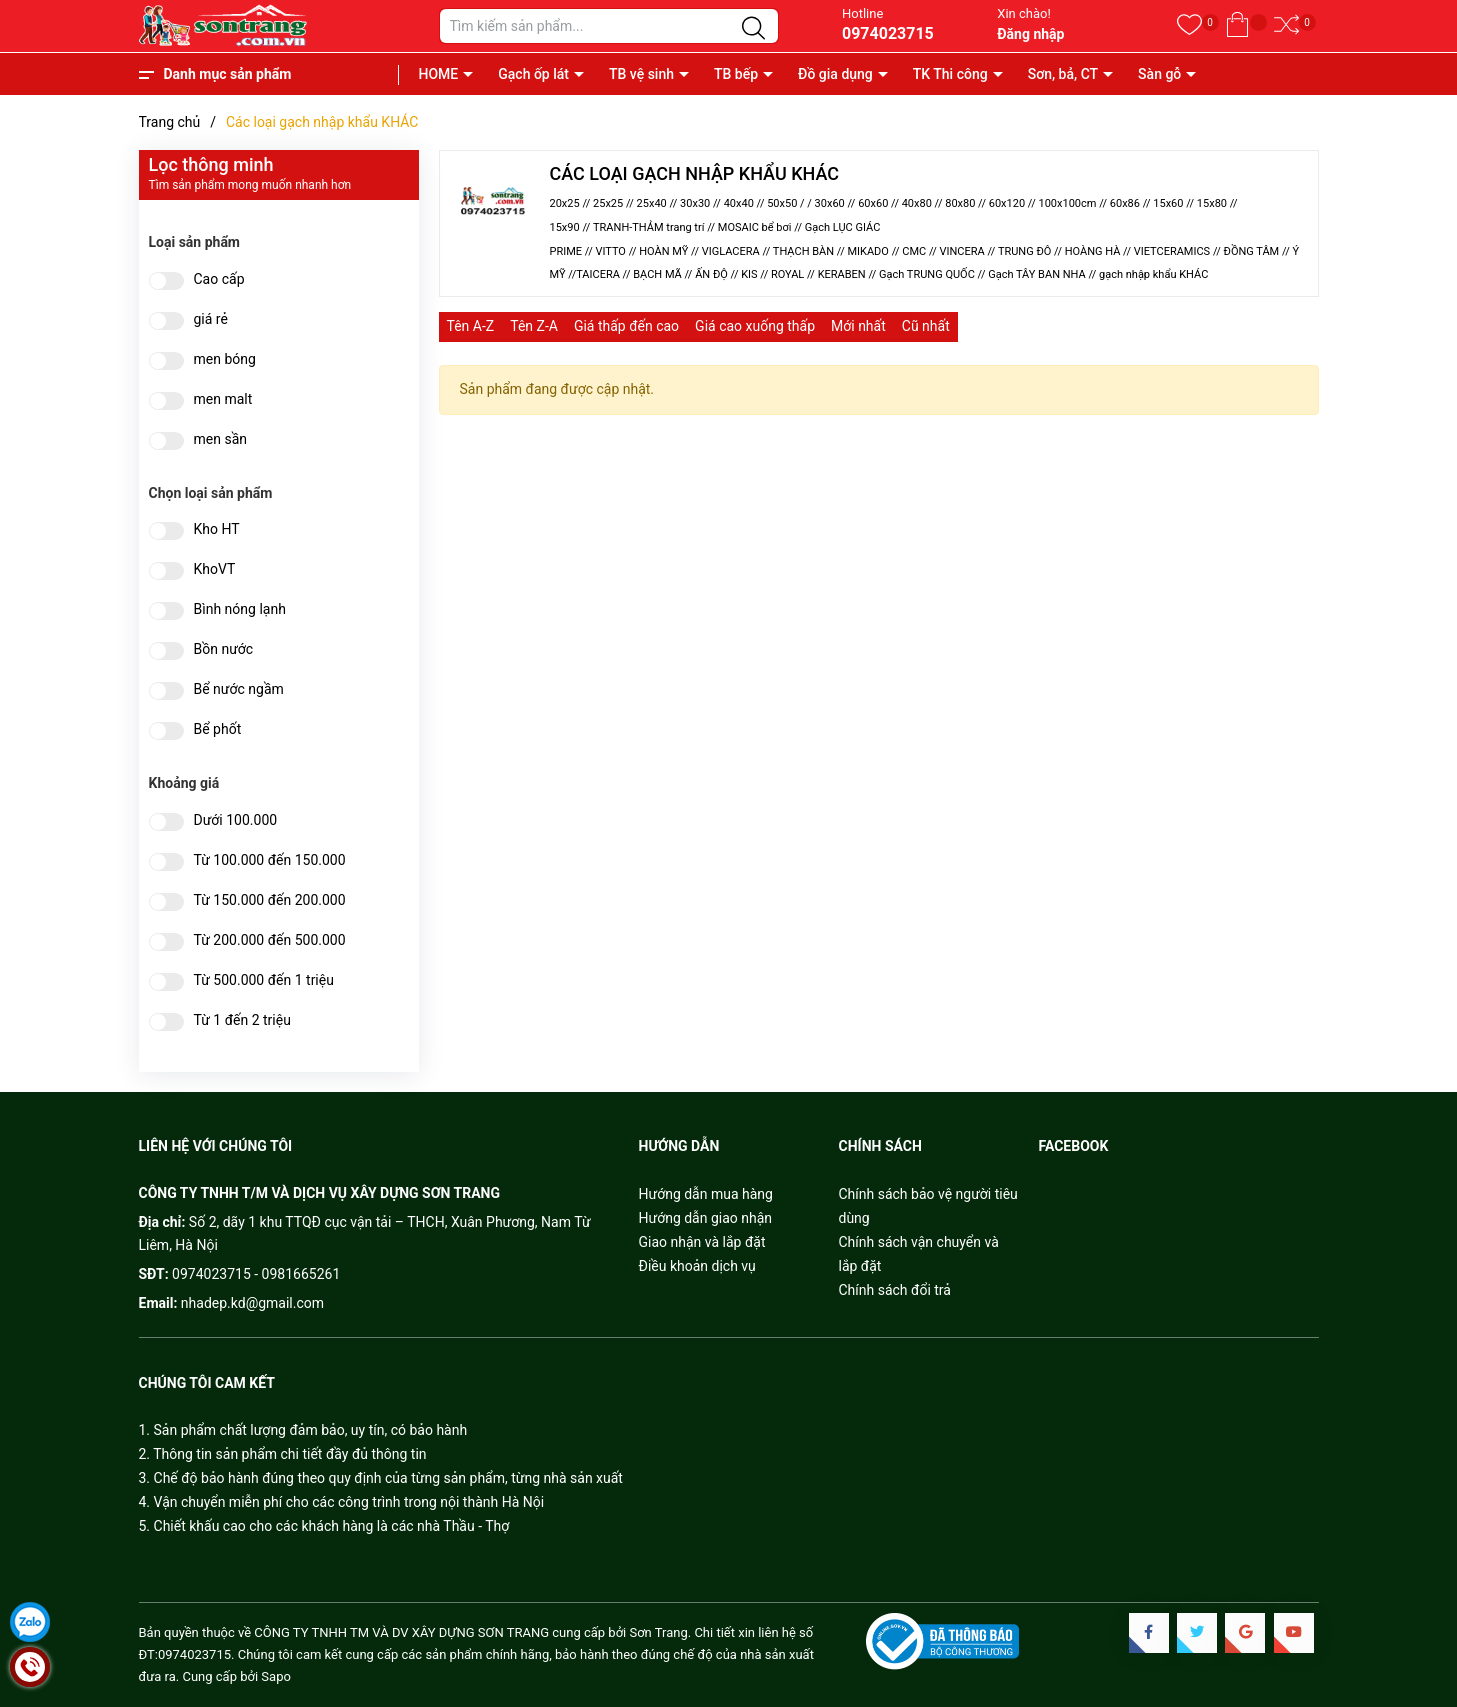  What do you see at coordinates (830, 203) in the screenshot?
I see `30x60` at bounding box center [830, 203].